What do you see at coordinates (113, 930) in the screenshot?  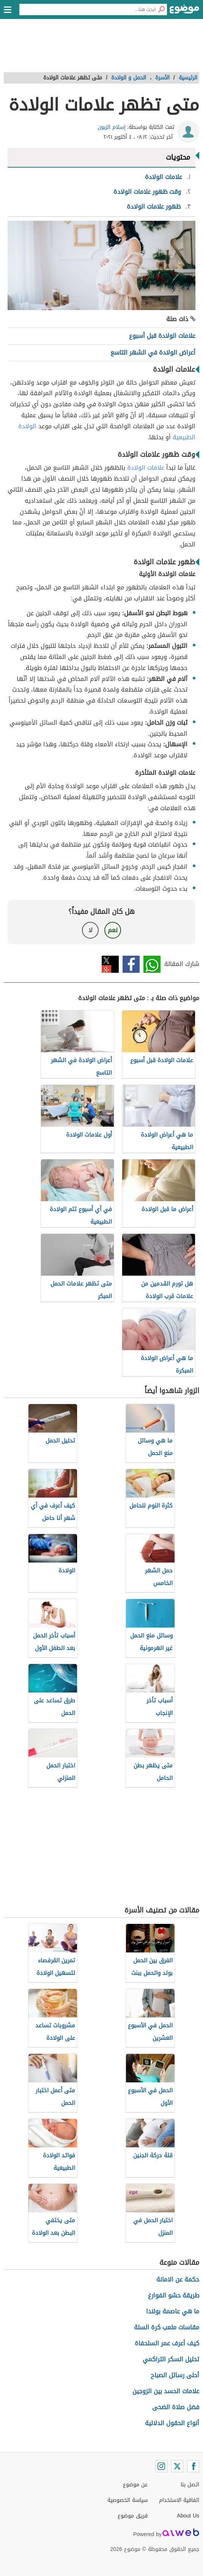 I see `نعم` at bounding box center [113, 930].